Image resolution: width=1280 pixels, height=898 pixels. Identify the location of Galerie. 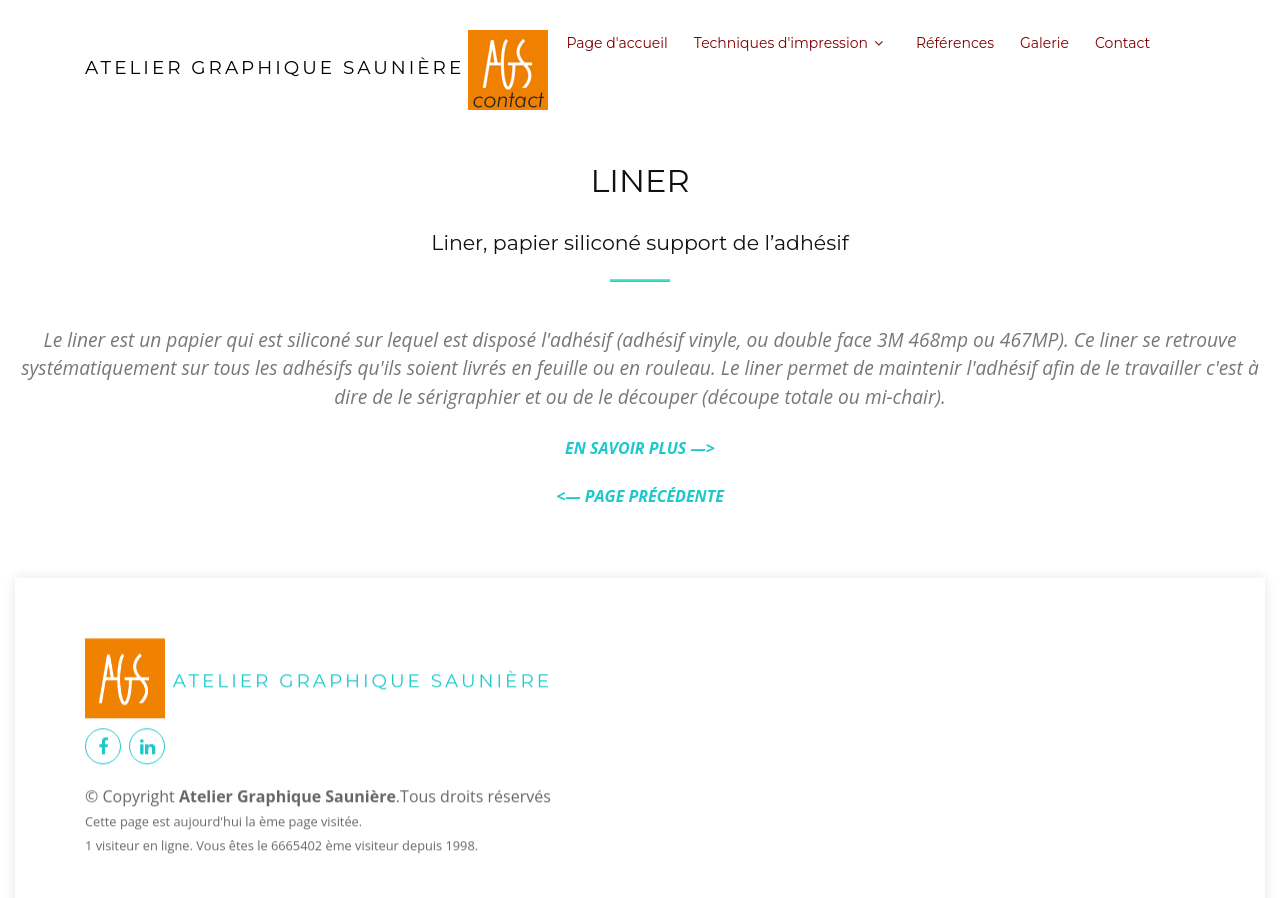
(1044, 43).